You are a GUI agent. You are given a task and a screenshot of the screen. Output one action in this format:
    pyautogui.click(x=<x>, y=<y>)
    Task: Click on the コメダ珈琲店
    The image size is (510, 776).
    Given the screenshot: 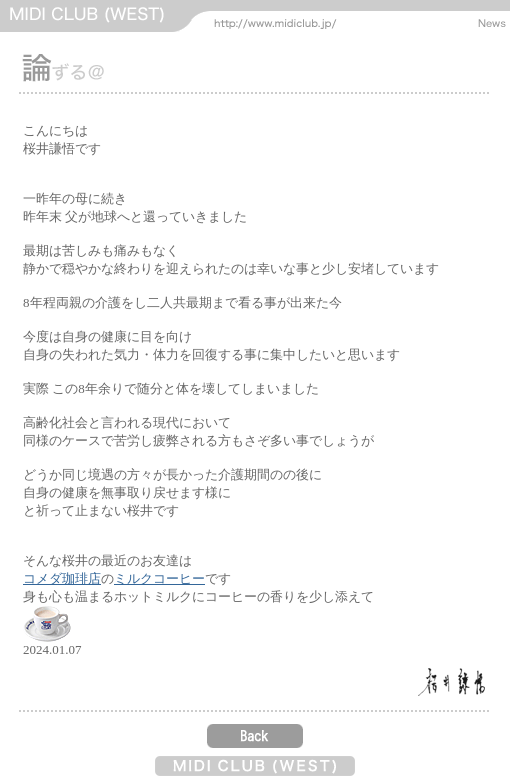 What is the action you would take?
    pyautogui.click(x=62, y=578)
    